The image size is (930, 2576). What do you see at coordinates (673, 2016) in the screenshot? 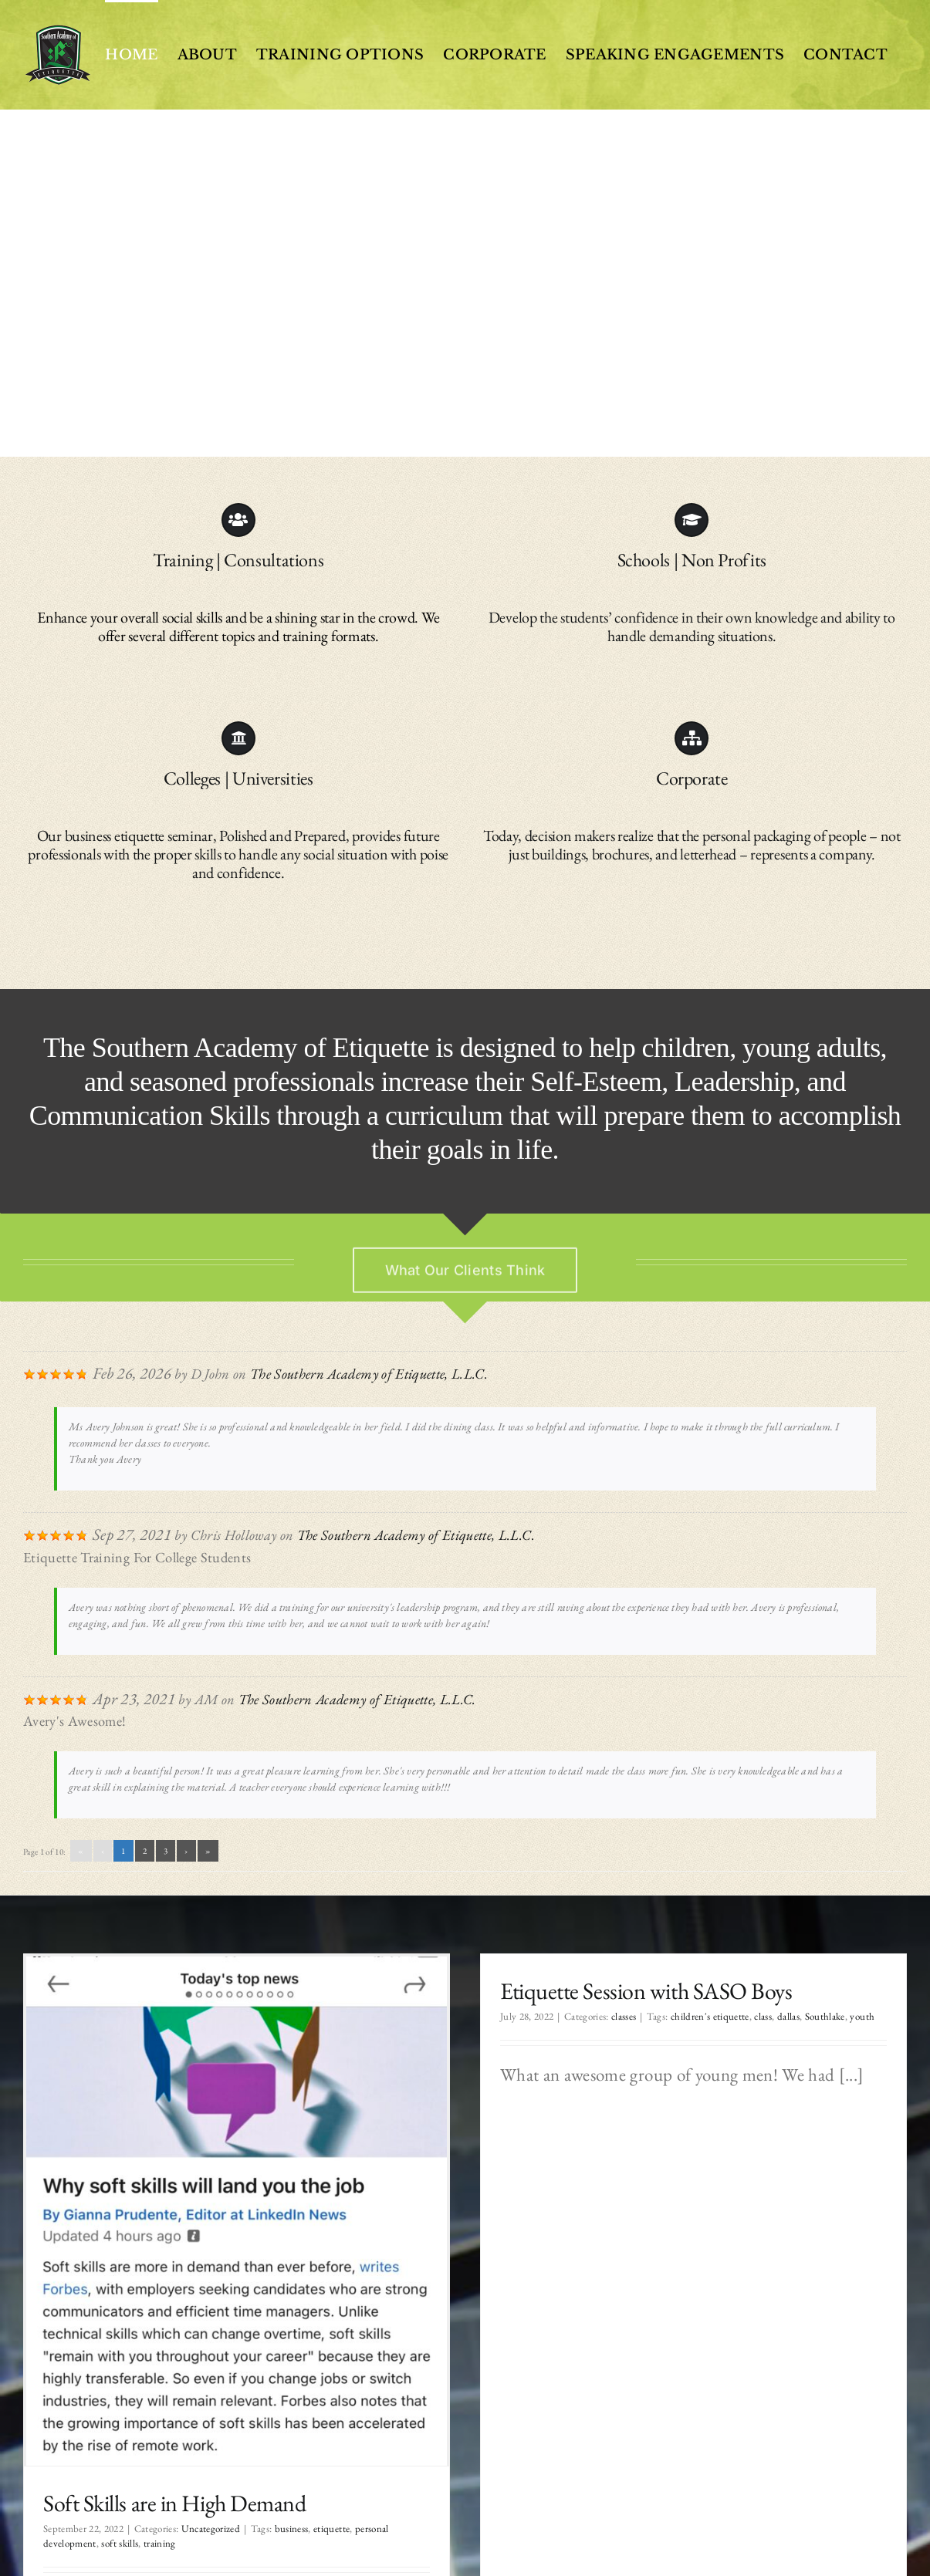
I see `children's etiquette` at bounding box center [673, 2016].